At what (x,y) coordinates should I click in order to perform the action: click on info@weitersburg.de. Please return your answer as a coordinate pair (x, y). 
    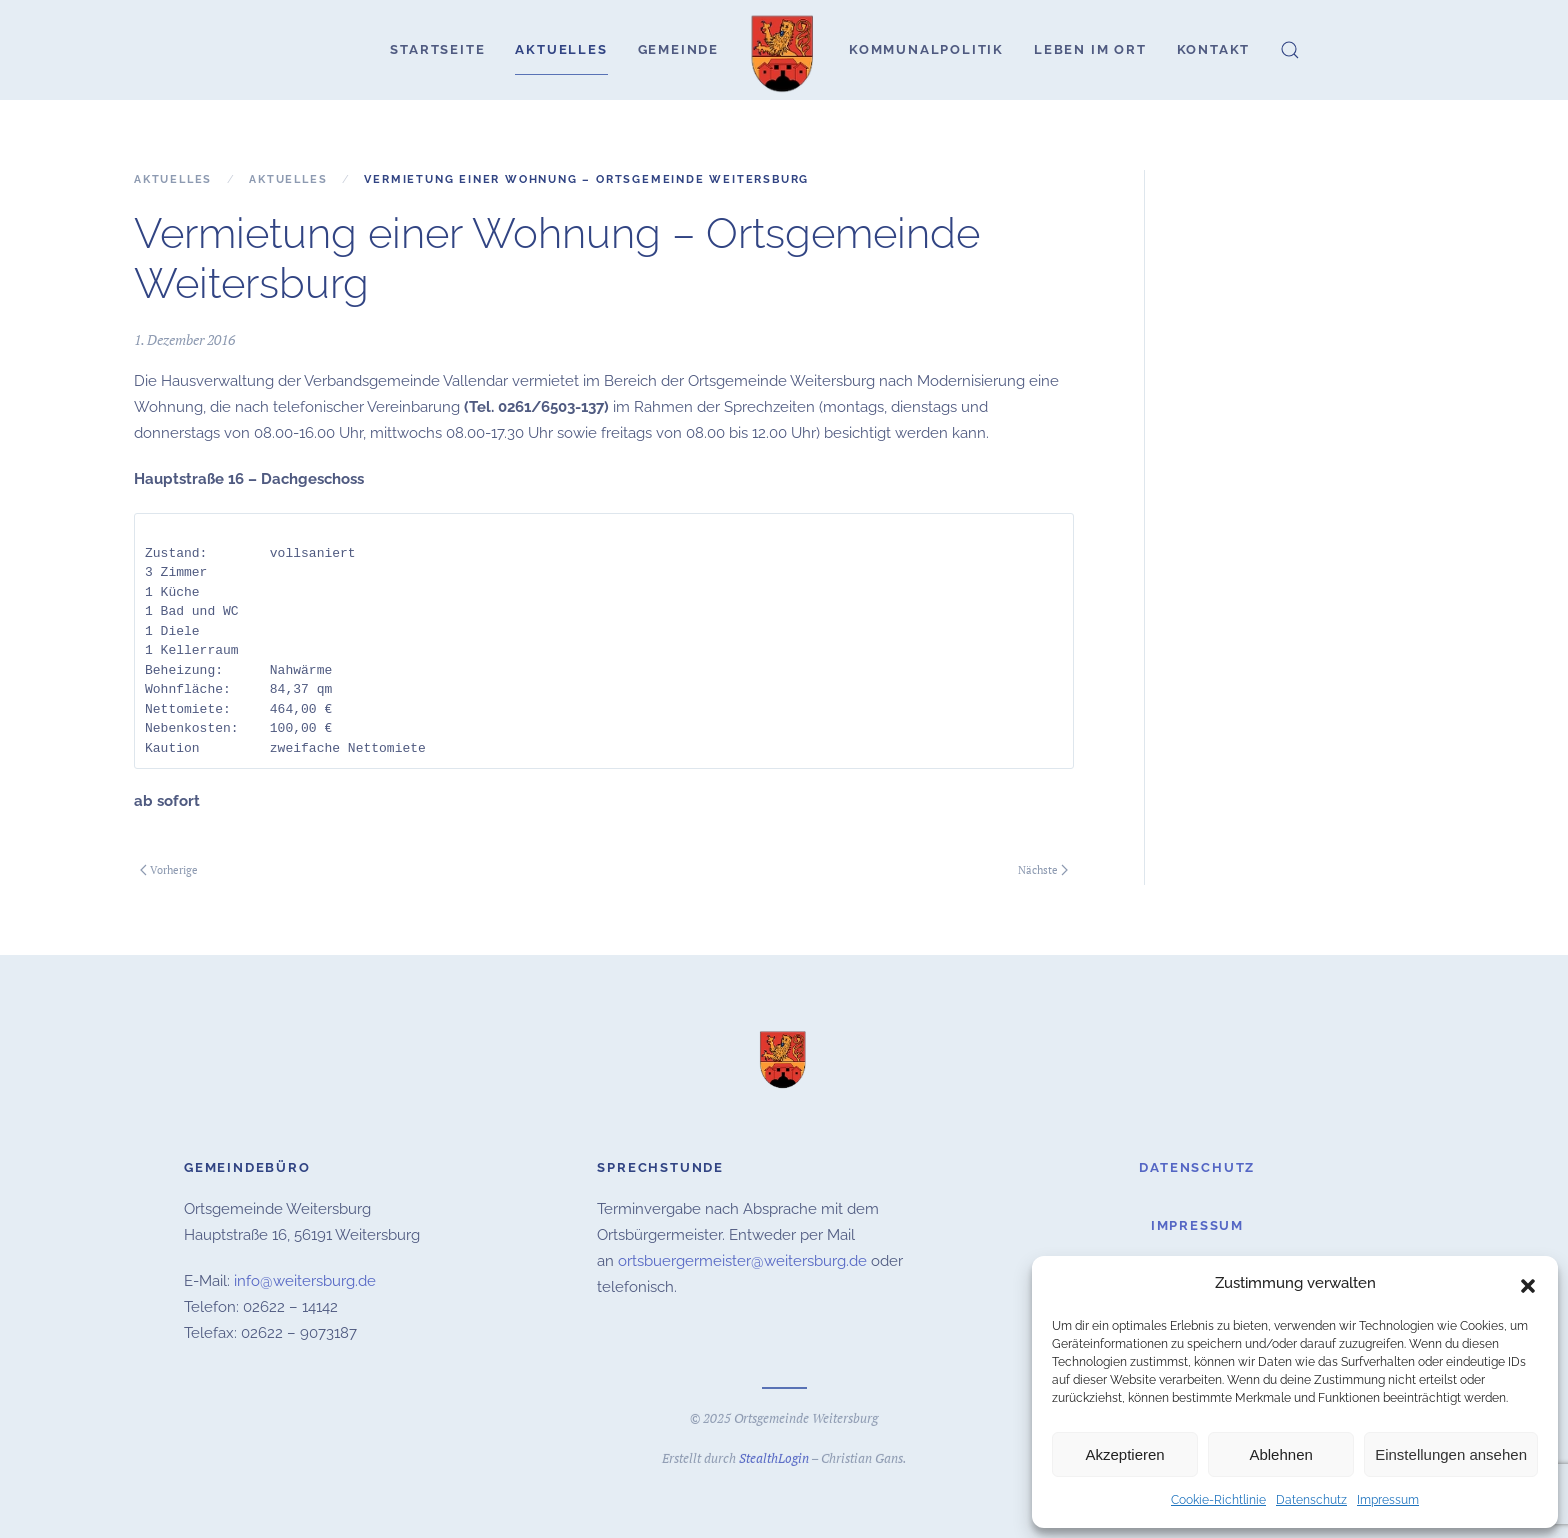
    Looking at the image, I should click on (305, 1279).